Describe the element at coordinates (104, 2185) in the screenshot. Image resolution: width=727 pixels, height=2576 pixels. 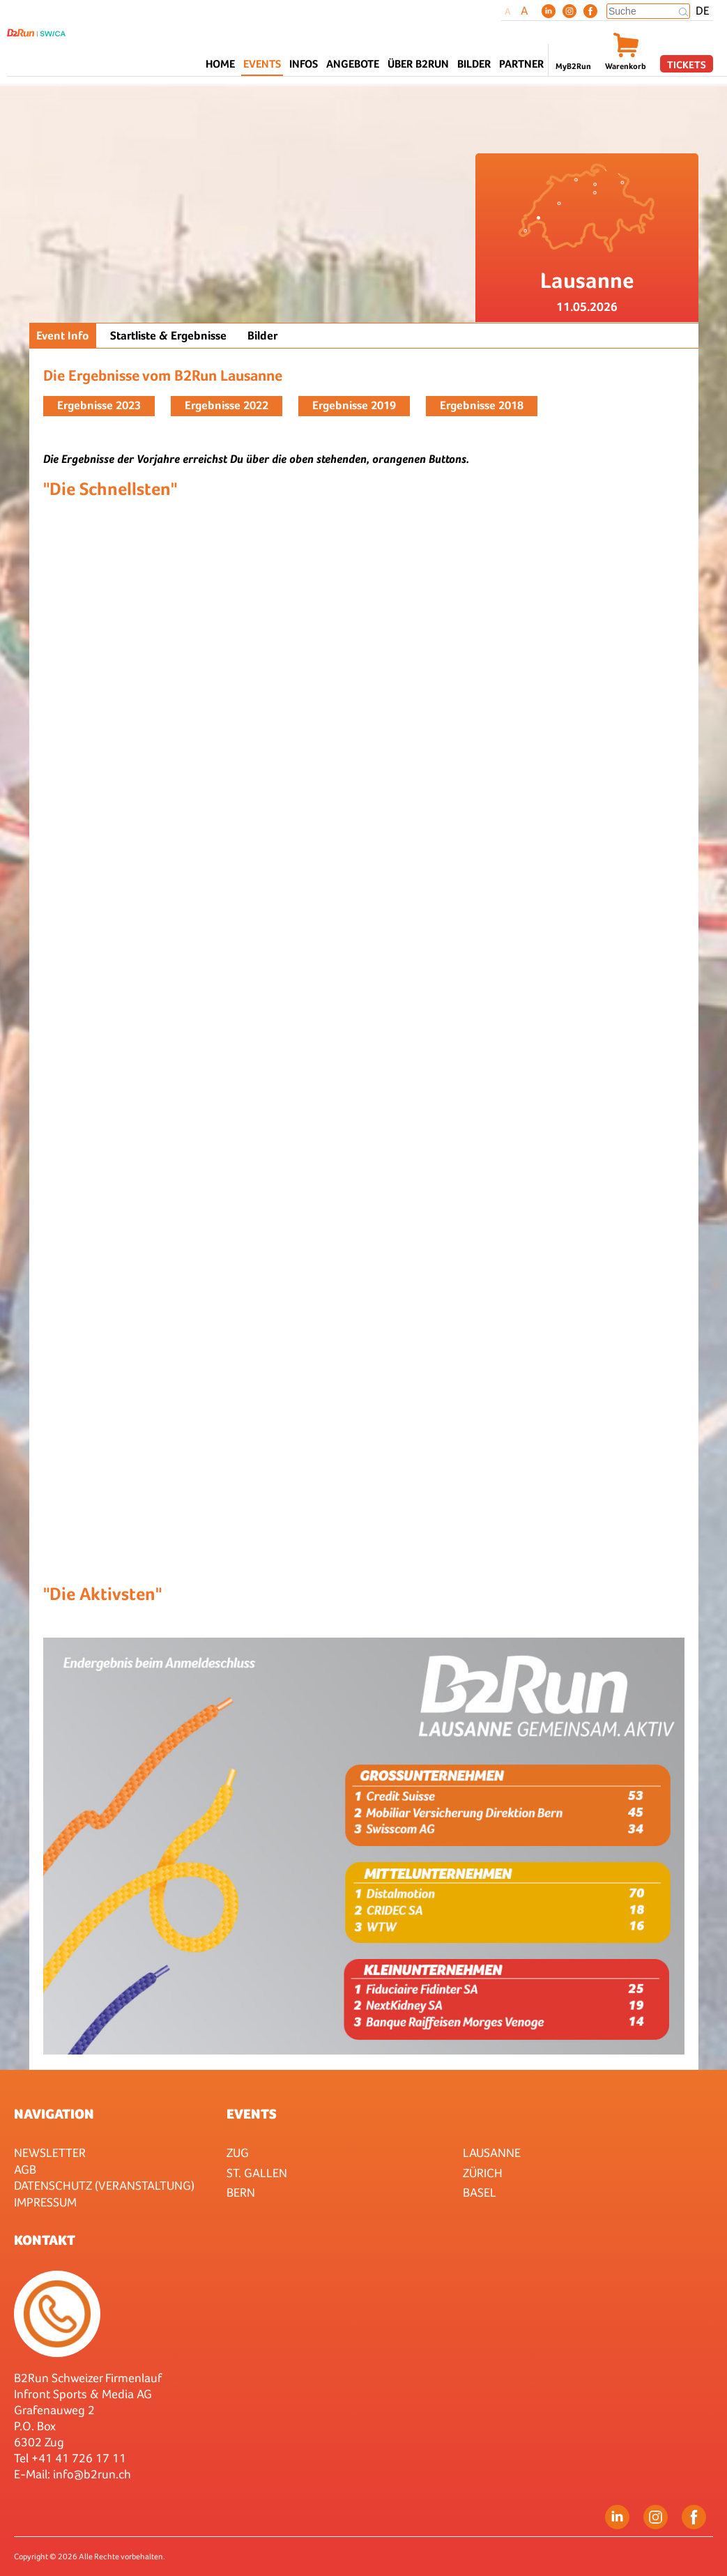
I see `Datenschutz (Veranstaltung)` at that location.